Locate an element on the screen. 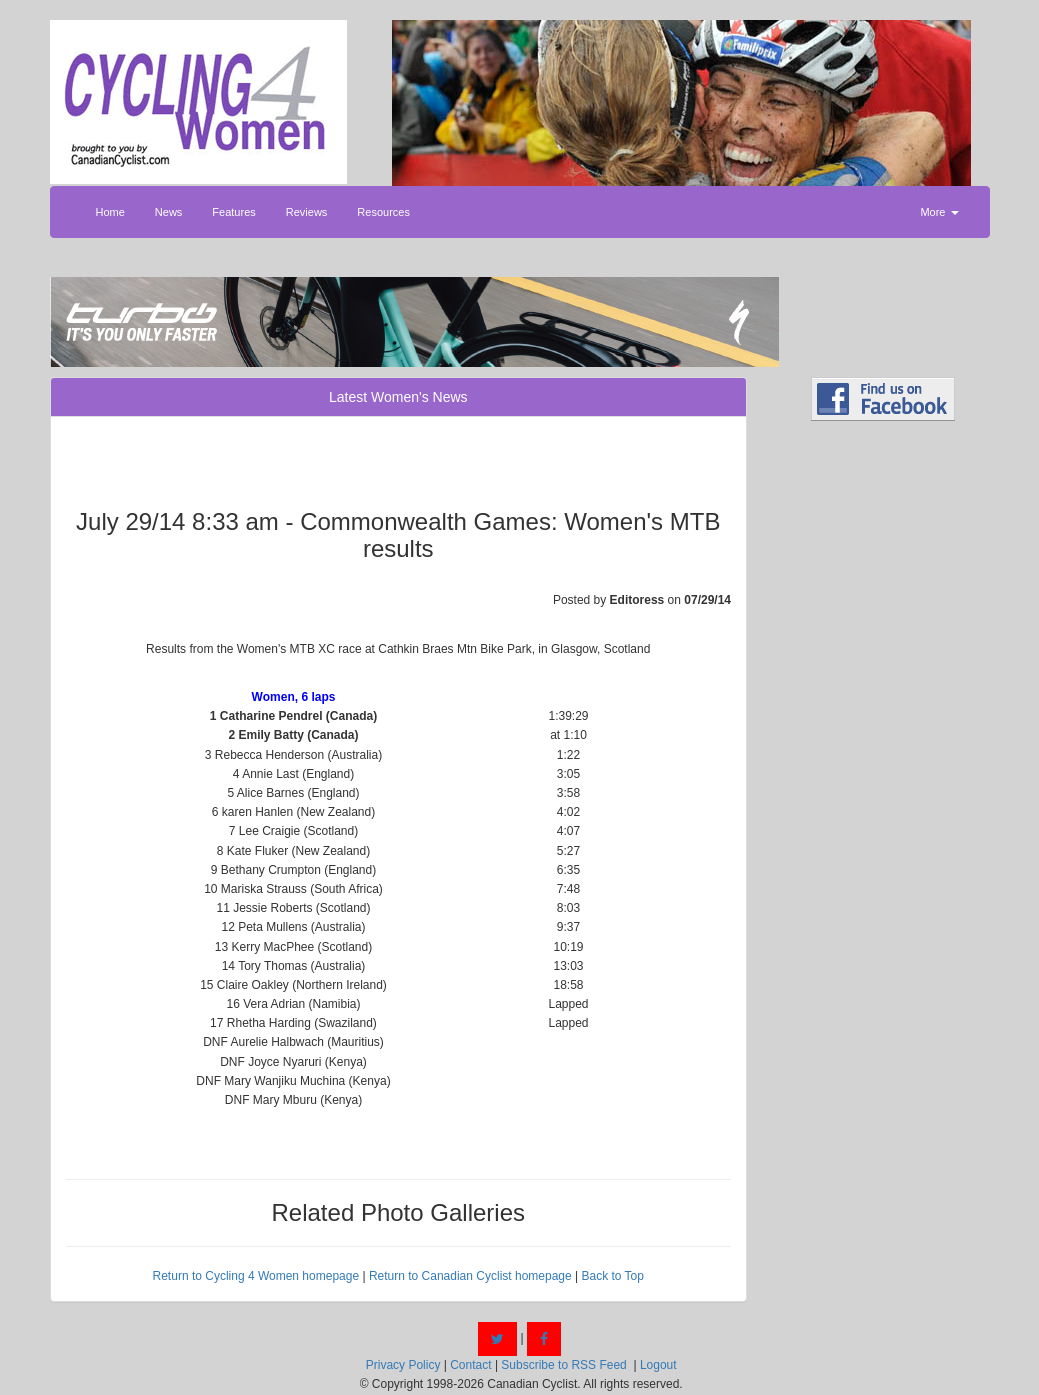 The width and height of the screenshot is (1039, 1395). More [button] is located at coordinates (939, 212).